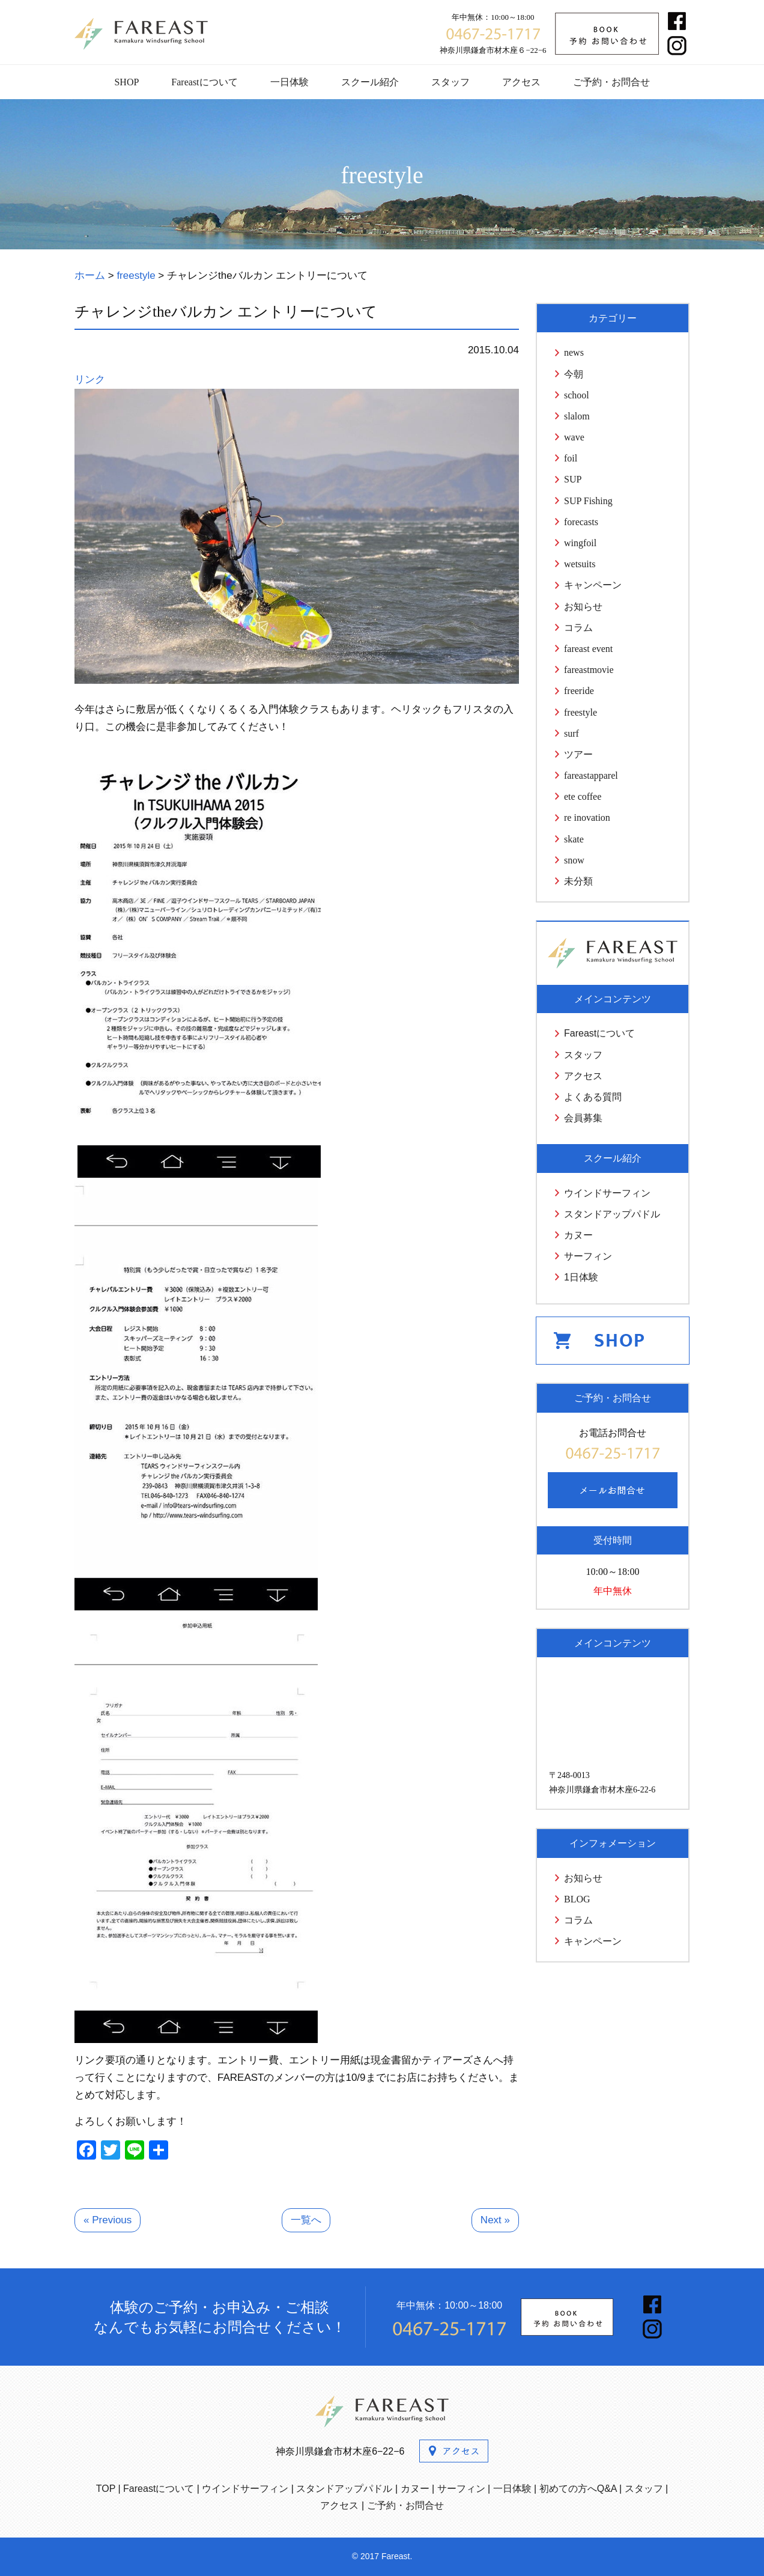  Describe the element at coordinates (583, 606) in the screenshot. I see `お知らせ` at that location.